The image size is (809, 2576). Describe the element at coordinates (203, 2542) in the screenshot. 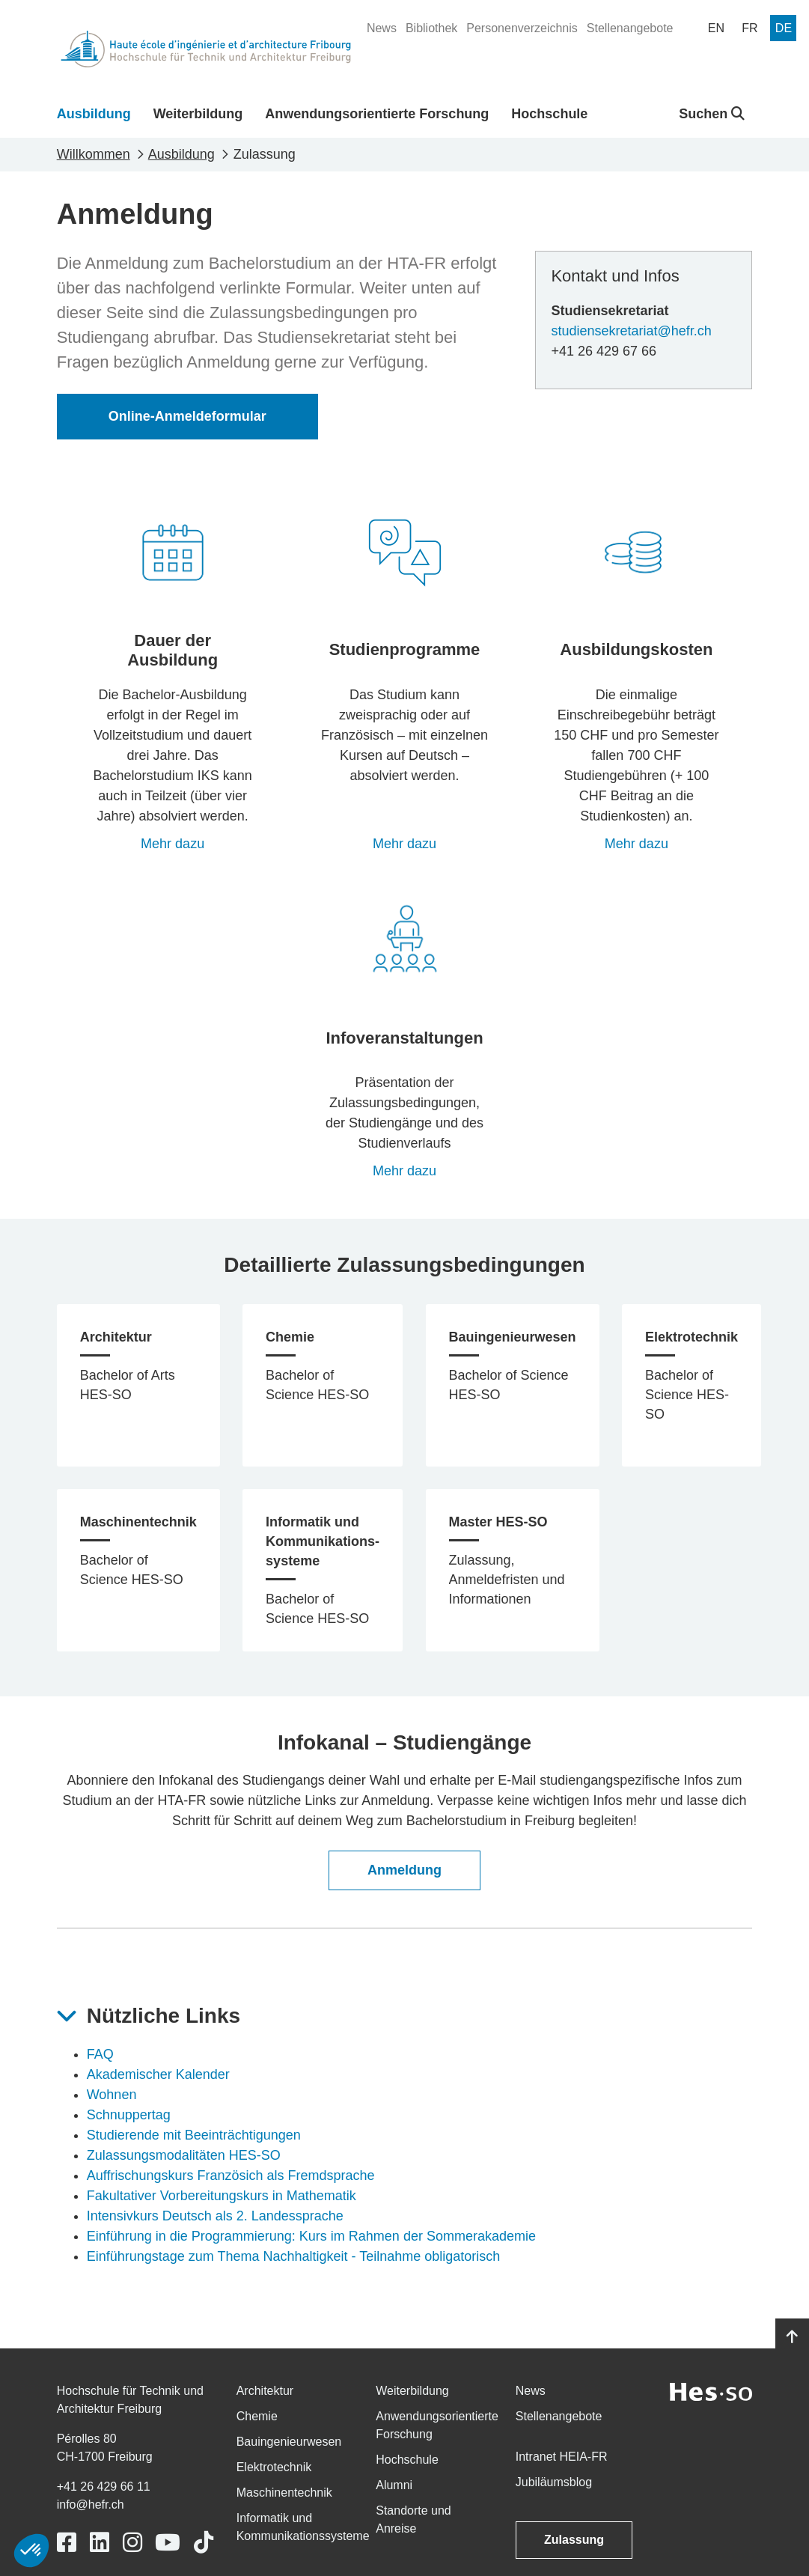

I see `[Link to https://www.tiktok.com/@heiafr]` at that location.